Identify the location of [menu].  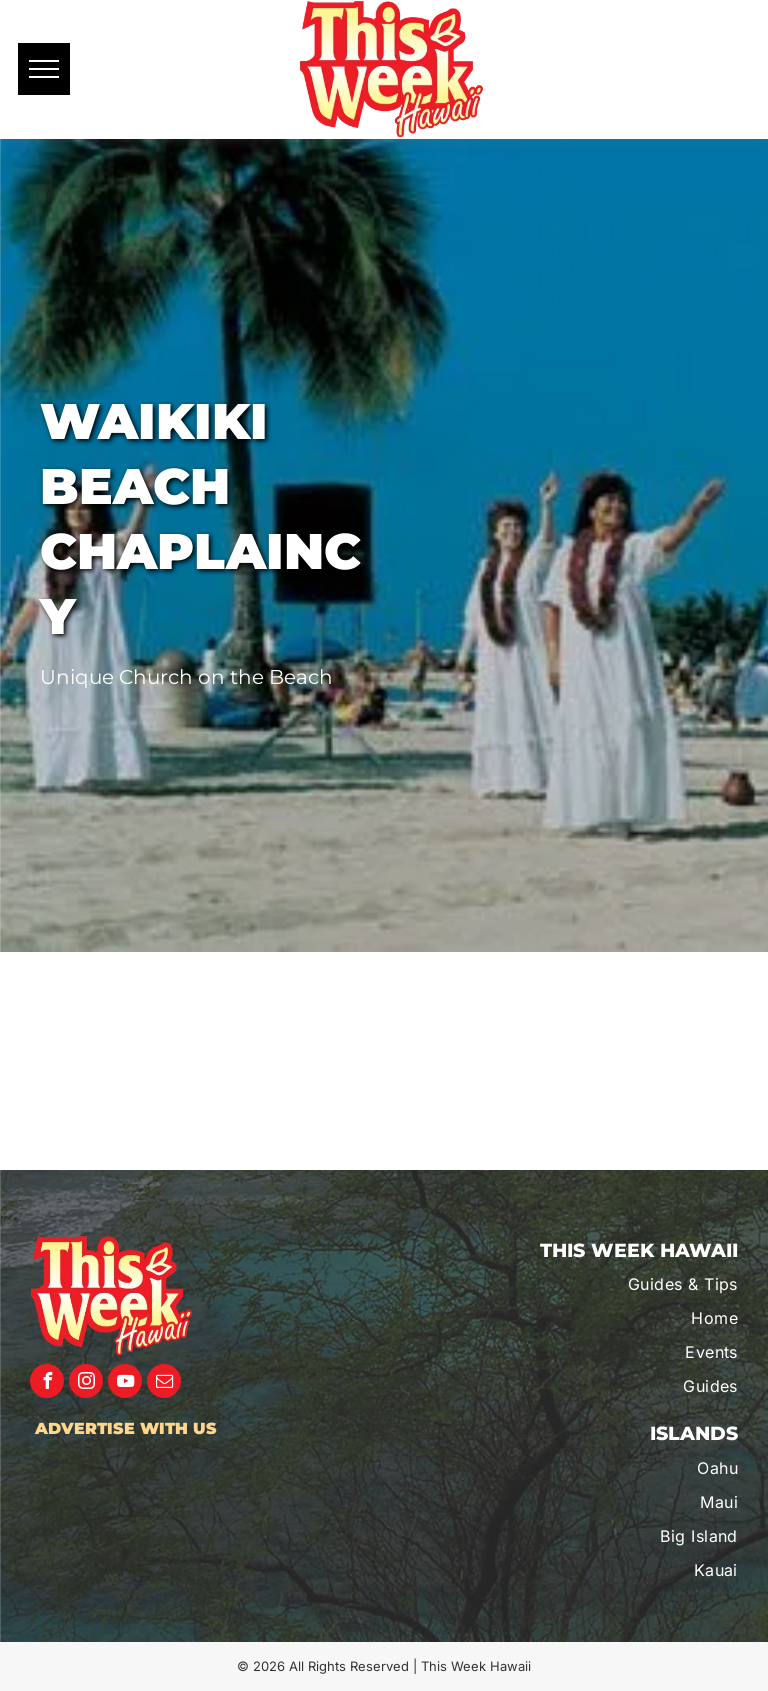
(44, 69).